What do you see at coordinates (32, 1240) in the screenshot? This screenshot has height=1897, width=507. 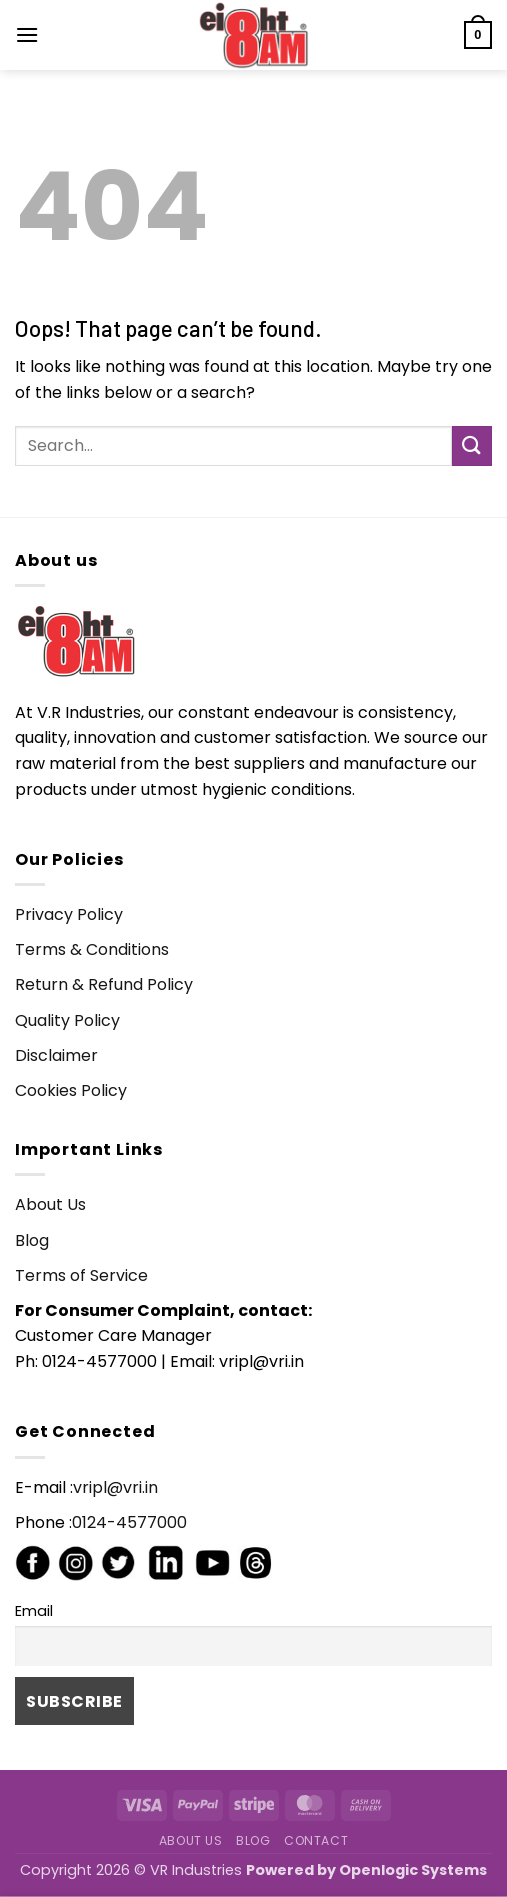 I see `Blog` at bounding box center [32, 1240].